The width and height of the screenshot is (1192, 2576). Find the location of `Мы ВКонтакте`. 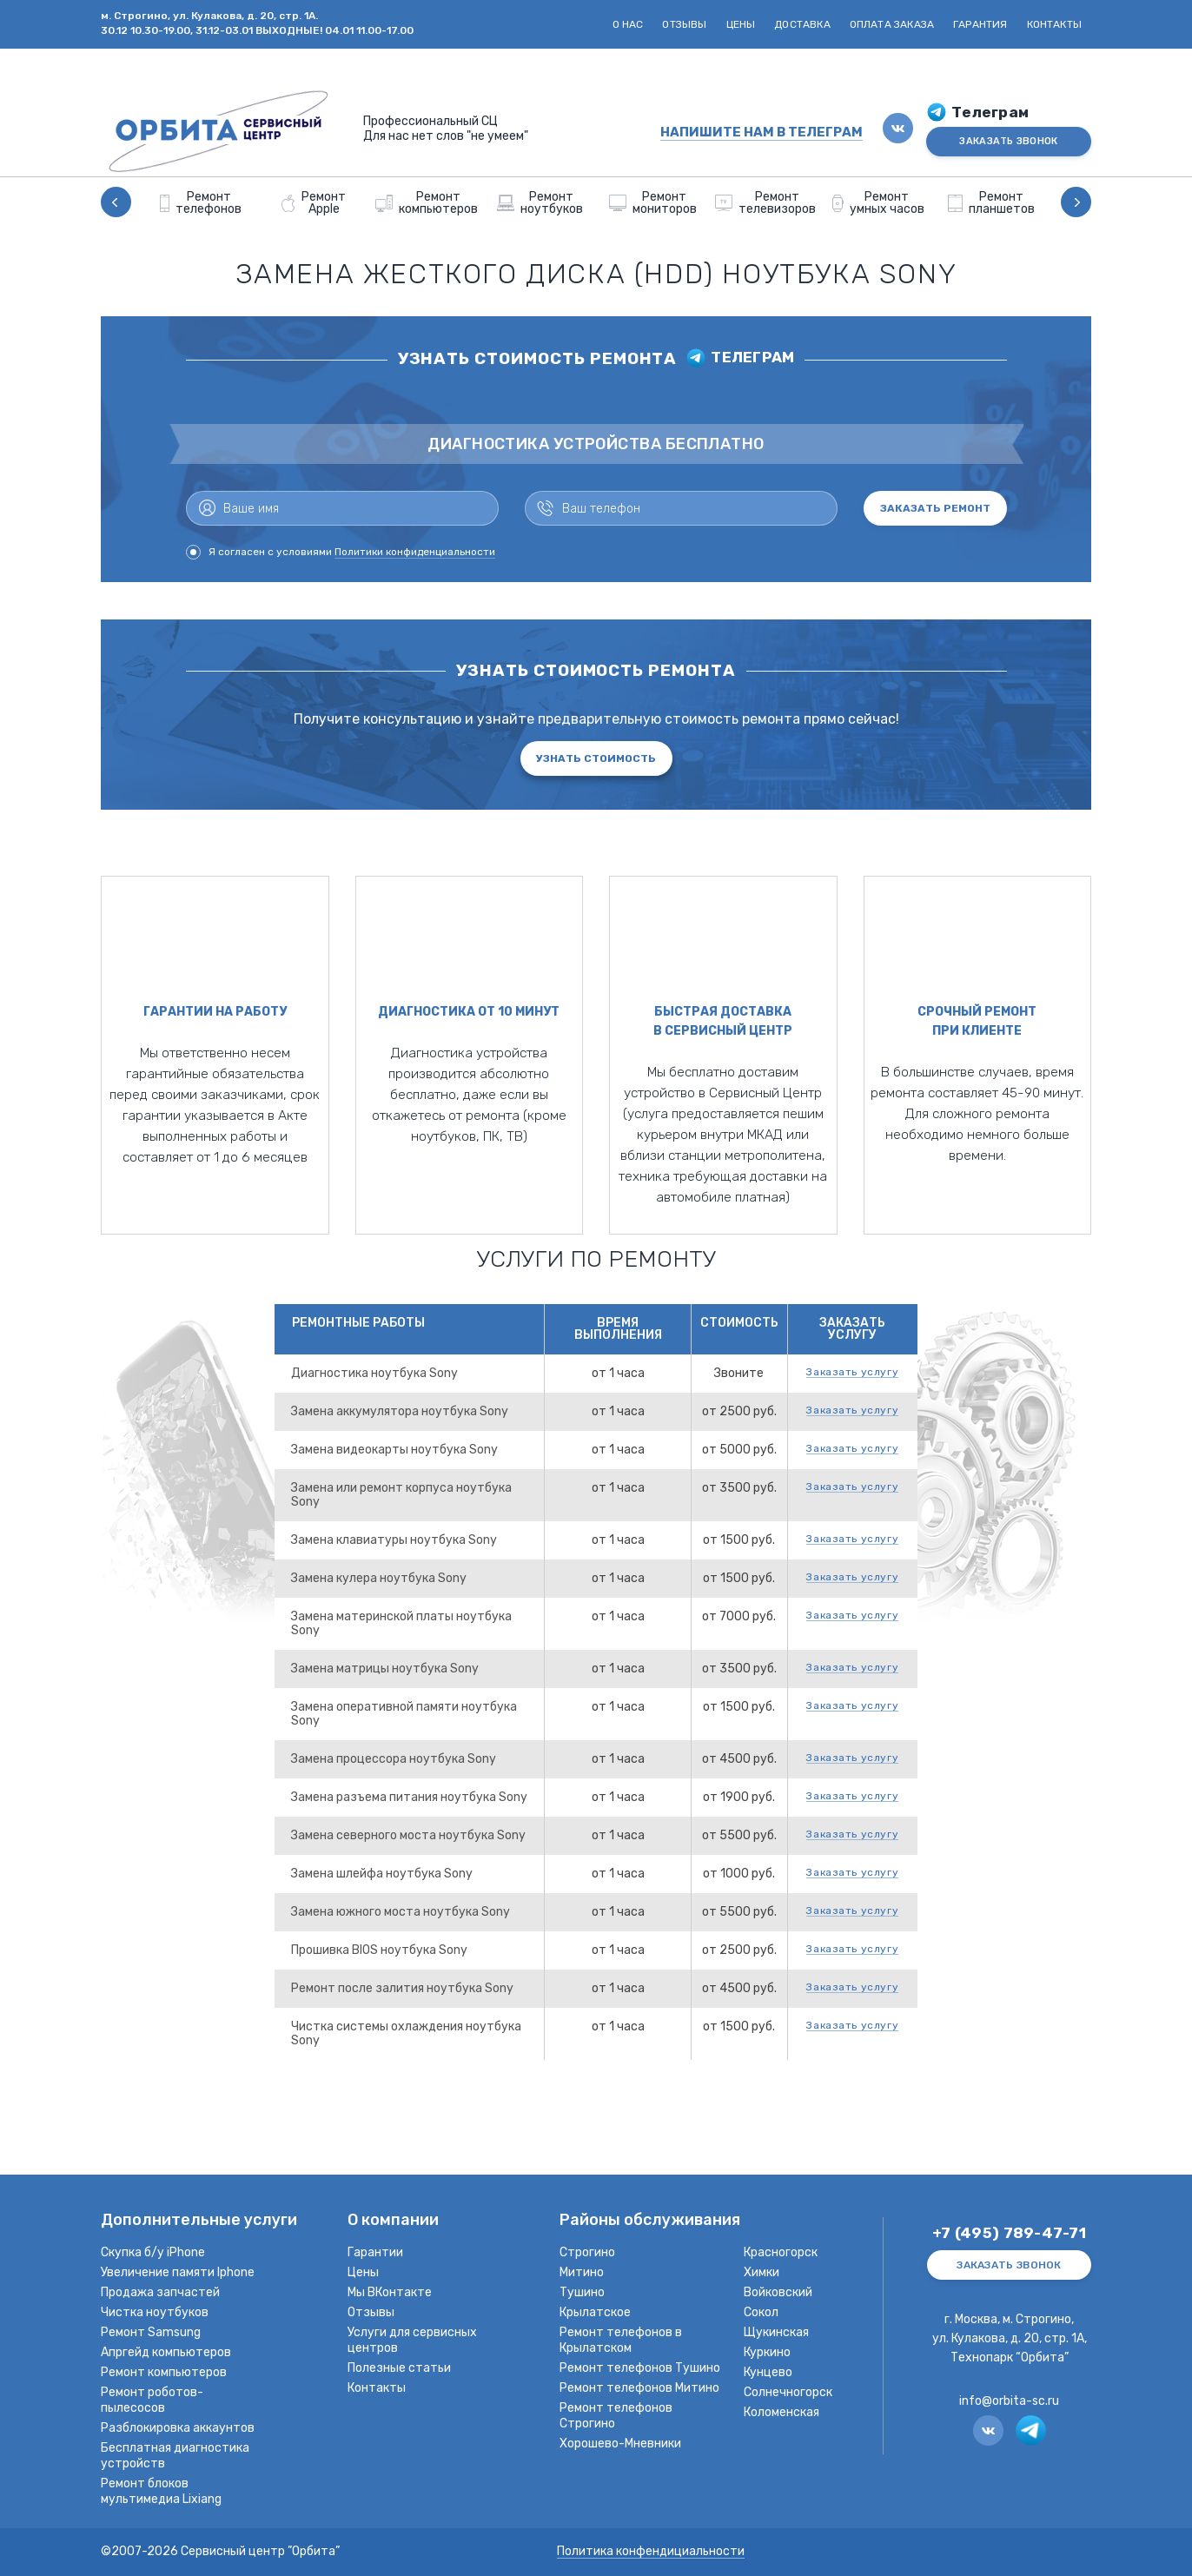

Мы ВКонтакте is located at coordinates (390, 2292).